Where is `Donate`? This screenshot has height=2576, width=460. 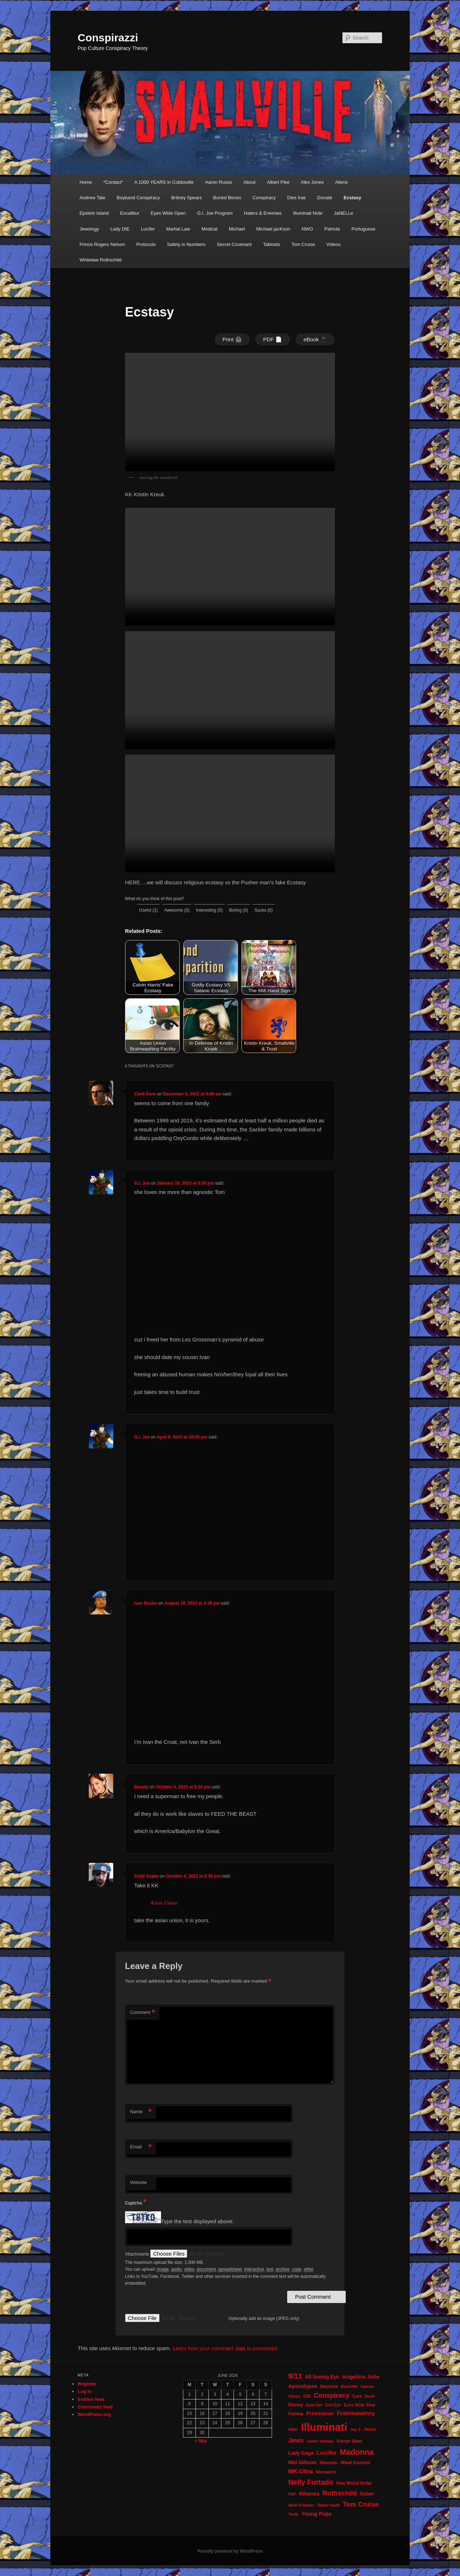 Donate is located at coordinates (324, 197).